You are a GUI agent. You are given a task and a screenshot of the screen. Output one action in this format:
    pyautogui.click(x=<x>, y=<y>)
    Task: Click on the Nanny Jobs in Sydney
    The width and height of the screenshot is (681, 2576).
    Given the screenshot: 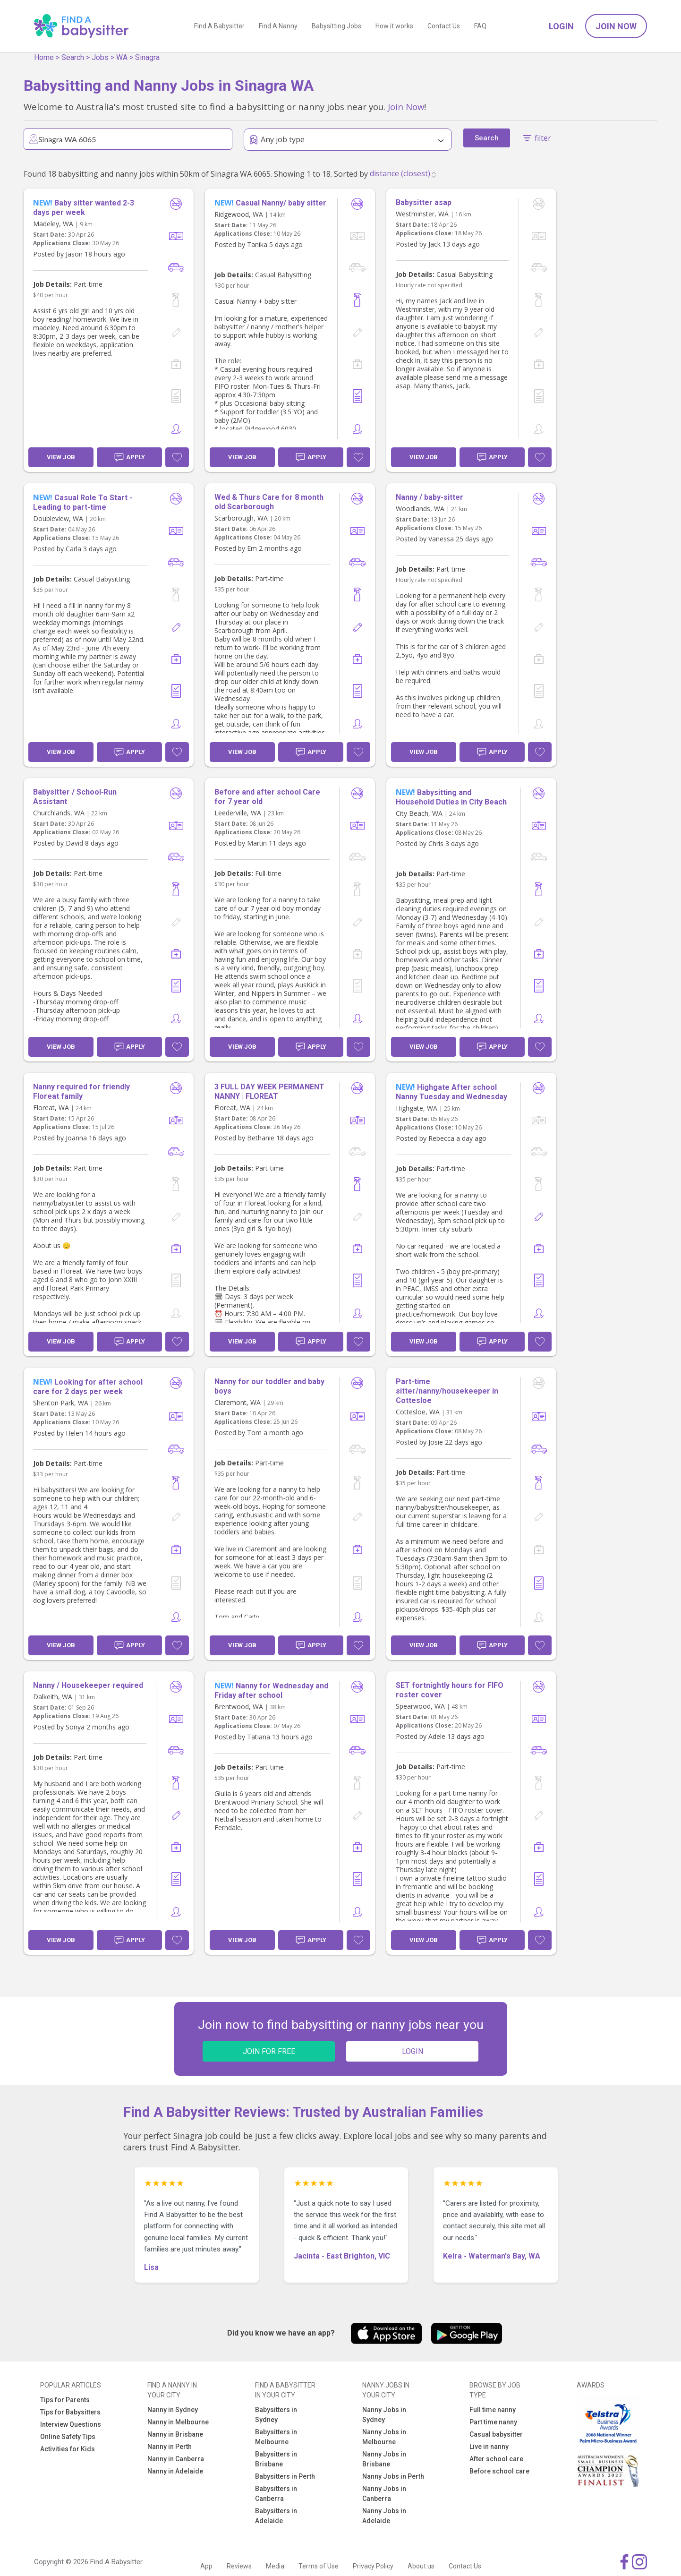 What is the action you would take?
    pyautogui.click(x=384, y=2414)
    